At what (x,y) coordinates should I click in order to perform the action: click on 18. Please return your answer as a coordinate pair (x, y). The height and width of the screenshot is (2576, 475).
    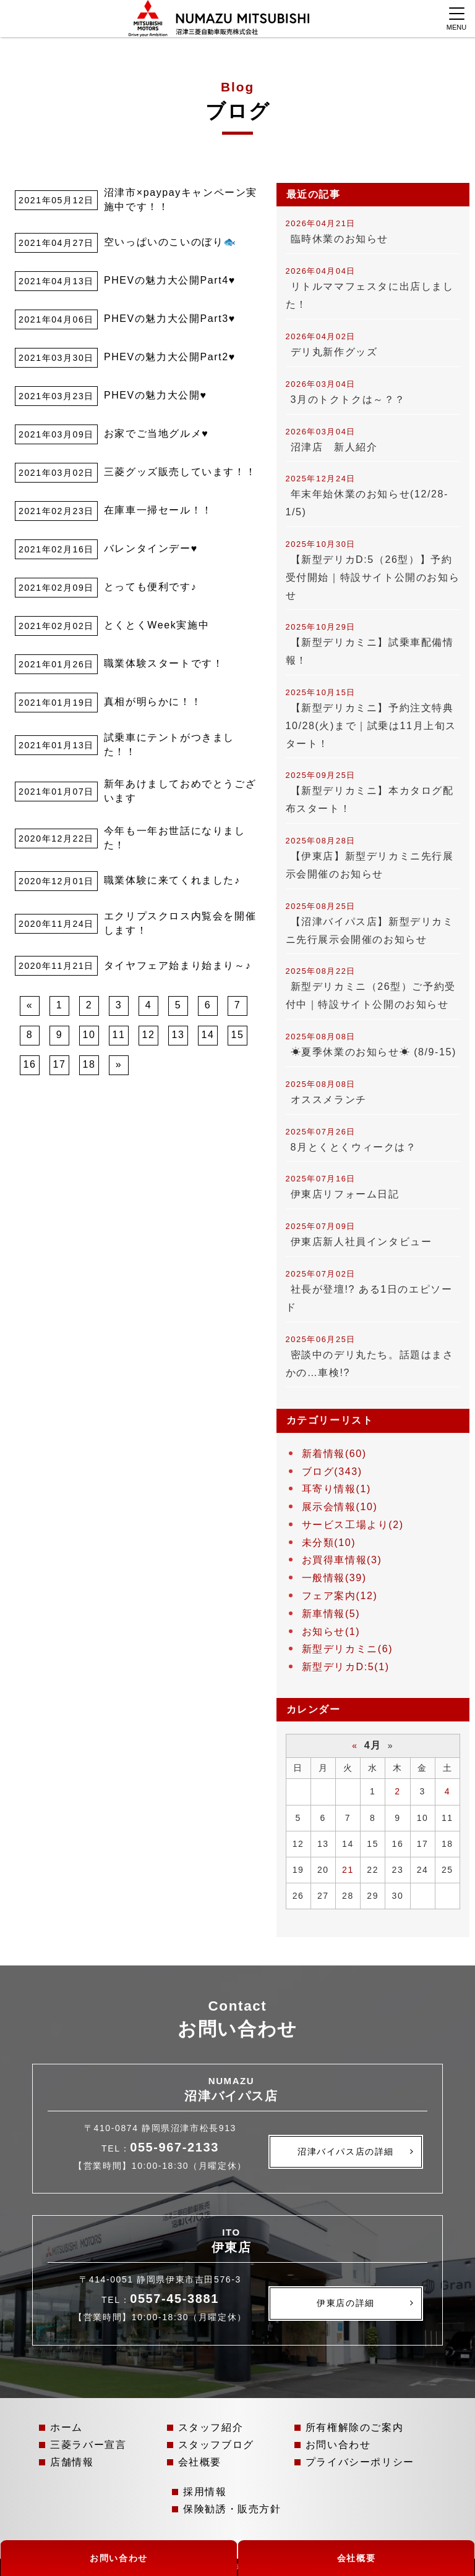
    Looking at the image, I should click on (89, 1064).